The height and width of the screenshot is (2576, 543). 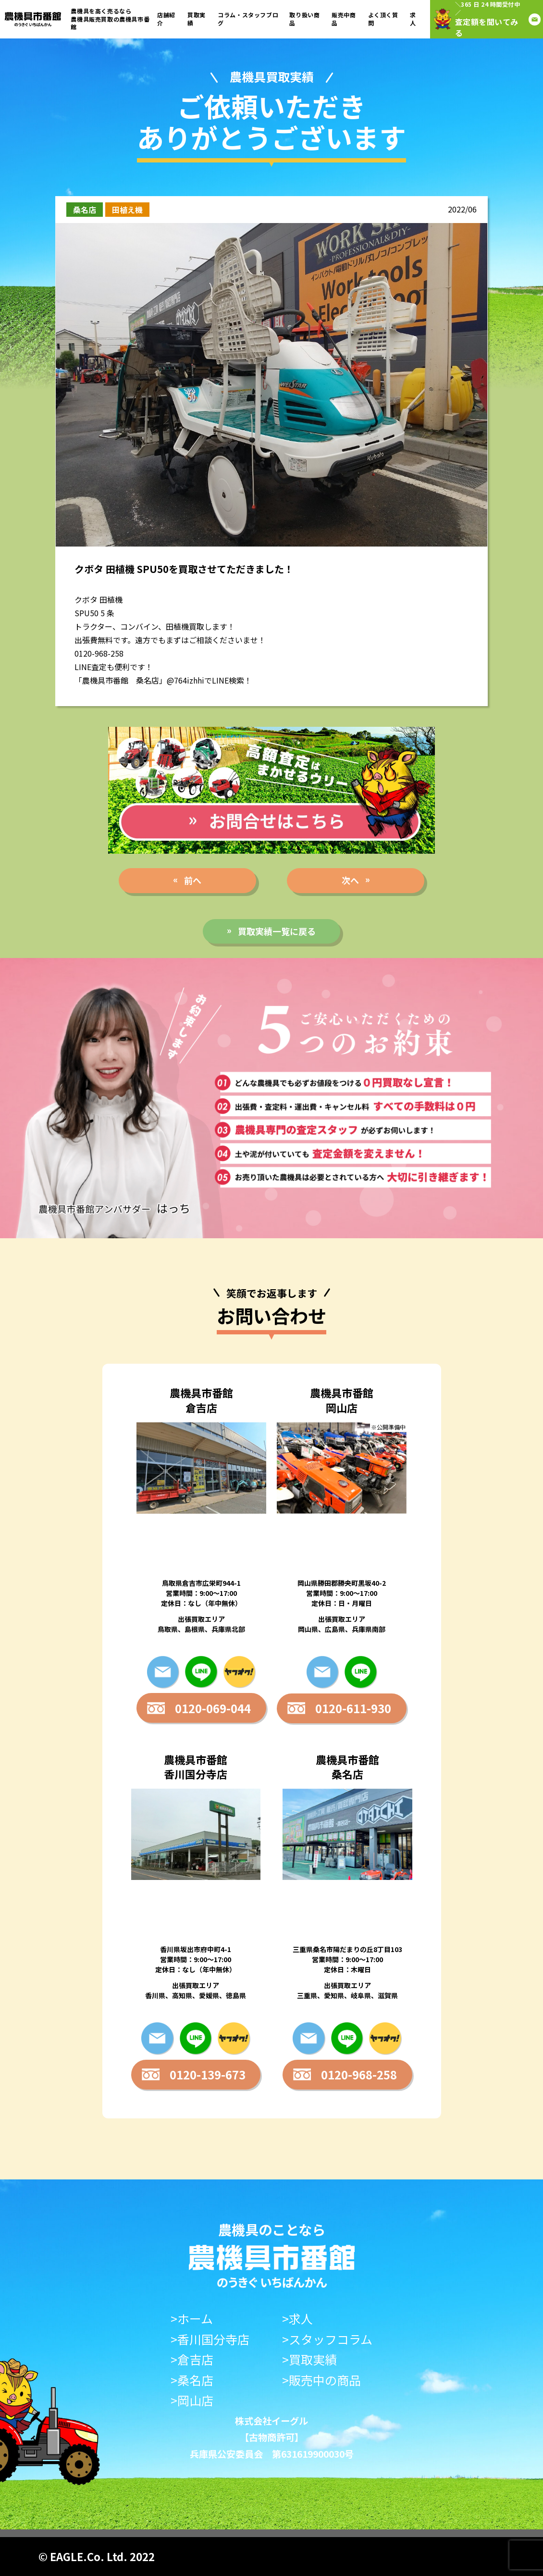 What do you see at coordinates (248, 19) in the screenshot?
I see `コラム・スタッフブログ` at bounding box center [248, 19].